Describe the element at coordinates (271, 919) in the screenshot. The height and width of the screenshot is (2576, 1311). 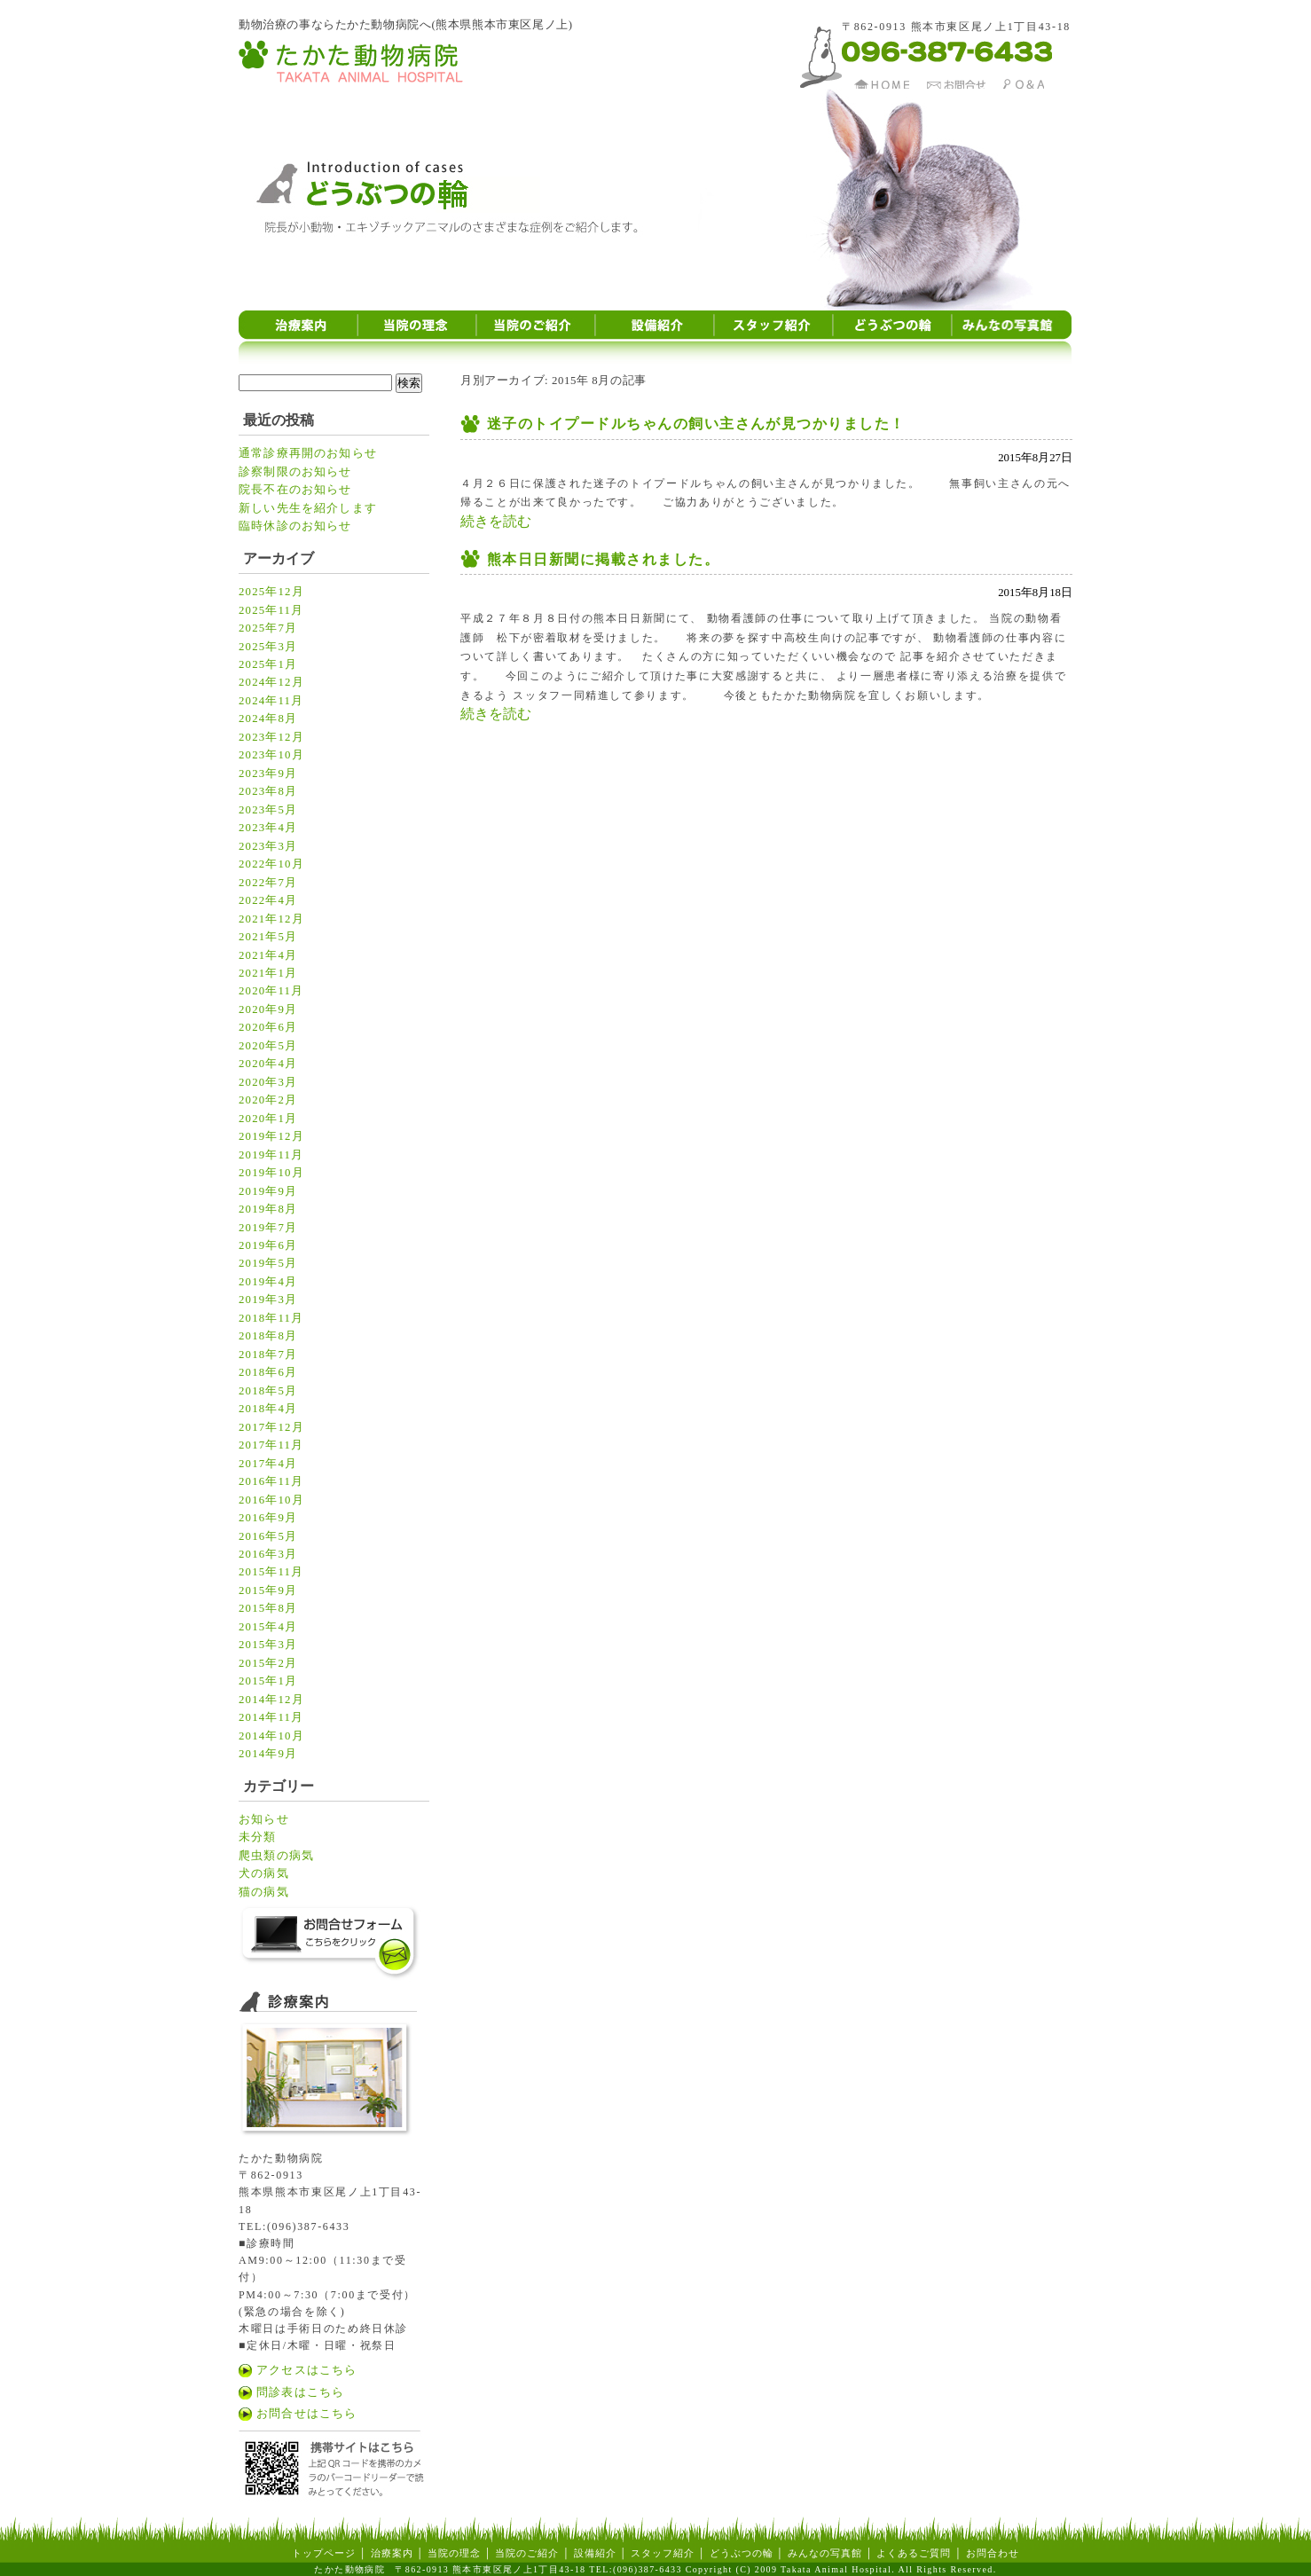
I see `2021年12月` at that location.